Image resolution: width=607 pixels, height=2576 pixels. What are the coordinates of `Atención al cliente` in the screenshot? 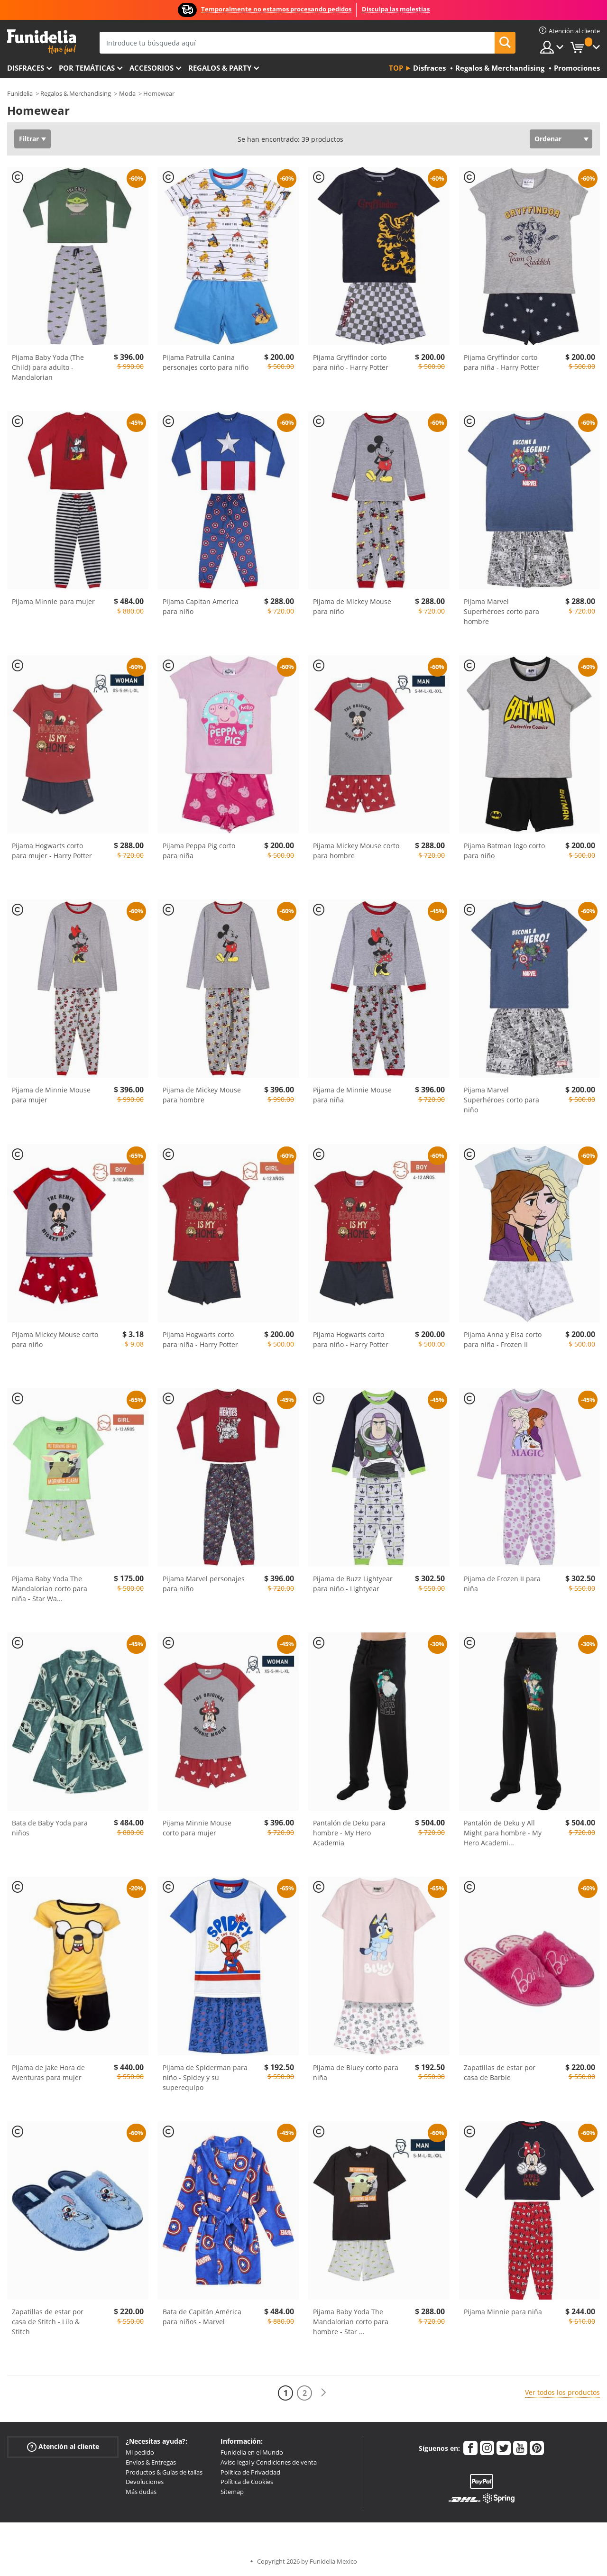 It's located at (63, 2447).